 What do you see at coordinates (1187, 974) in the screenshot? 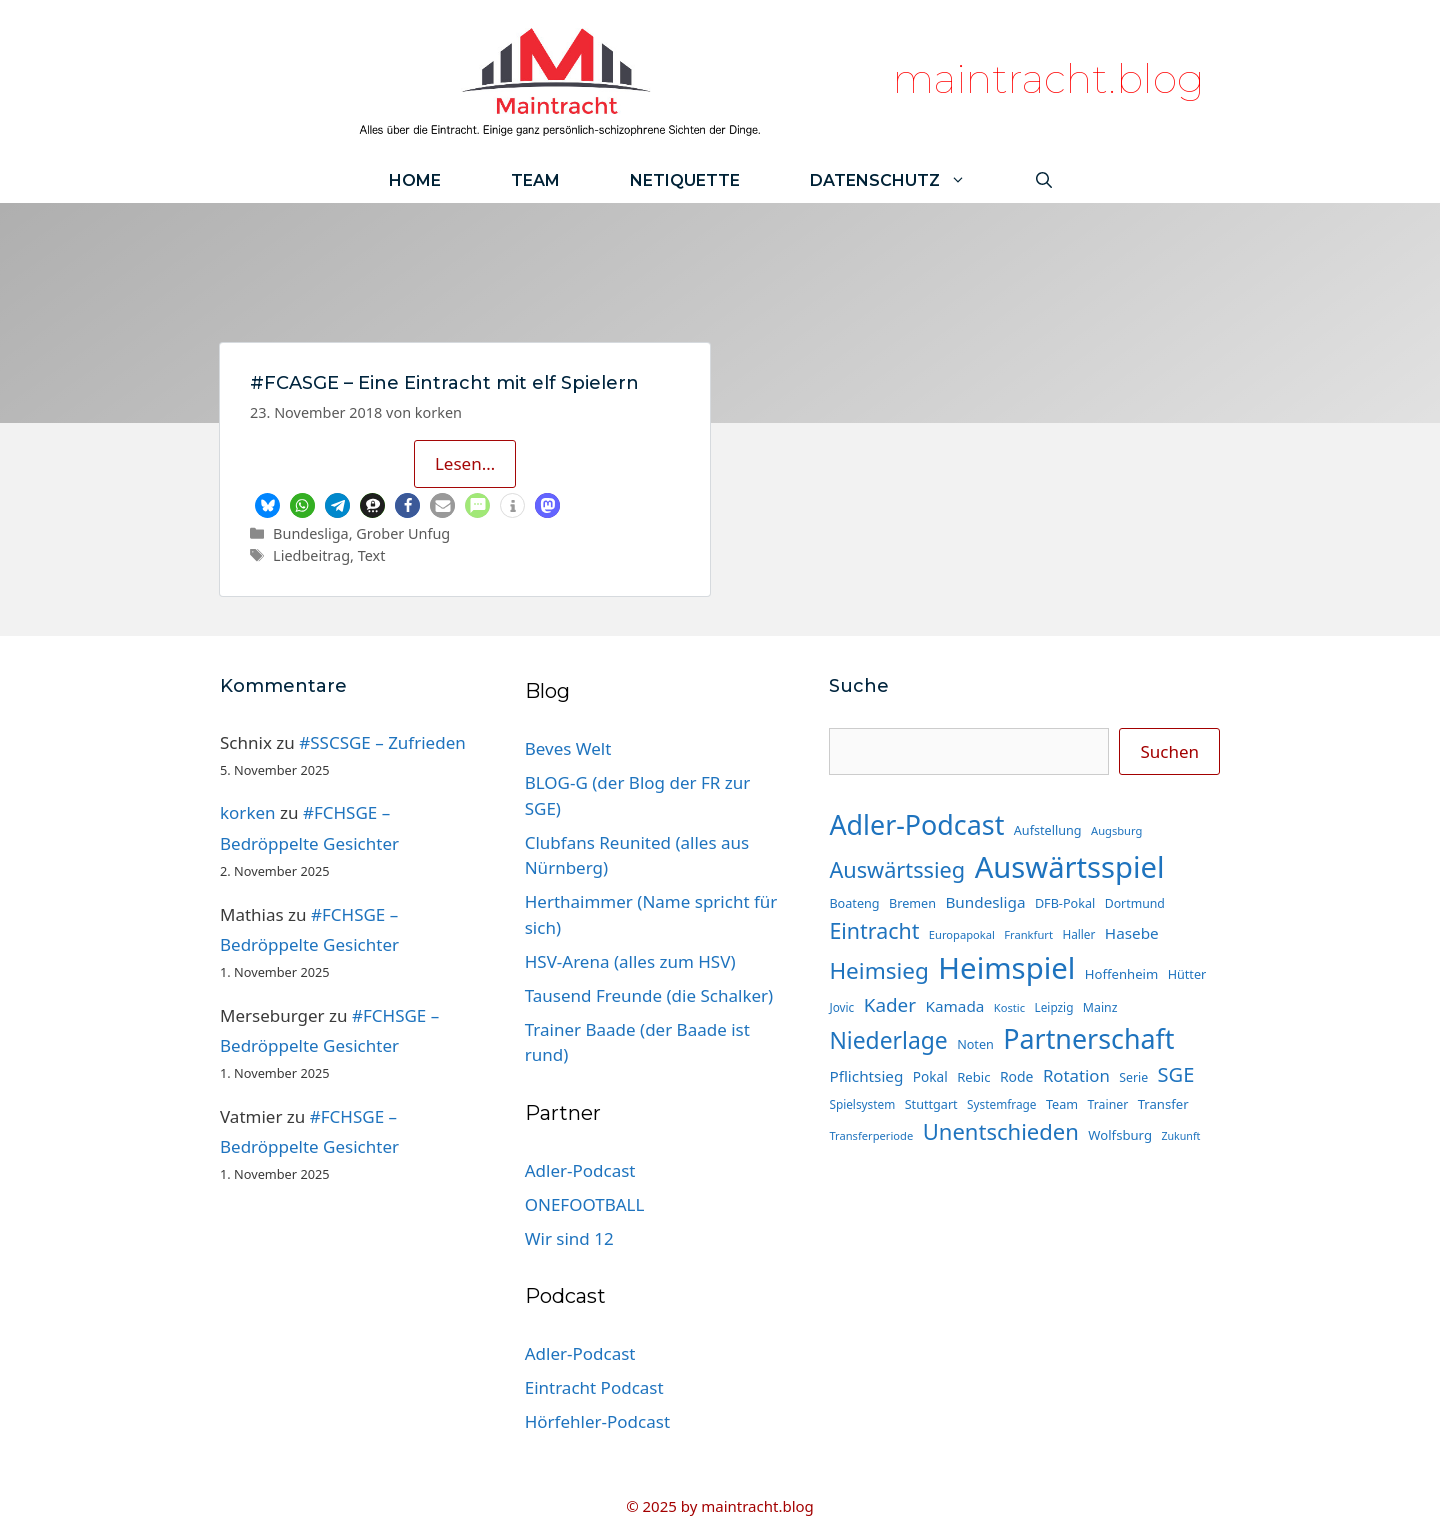
I see `Hütter [Hütter (15 Einträge)]` at bounding box center [1187, 974].